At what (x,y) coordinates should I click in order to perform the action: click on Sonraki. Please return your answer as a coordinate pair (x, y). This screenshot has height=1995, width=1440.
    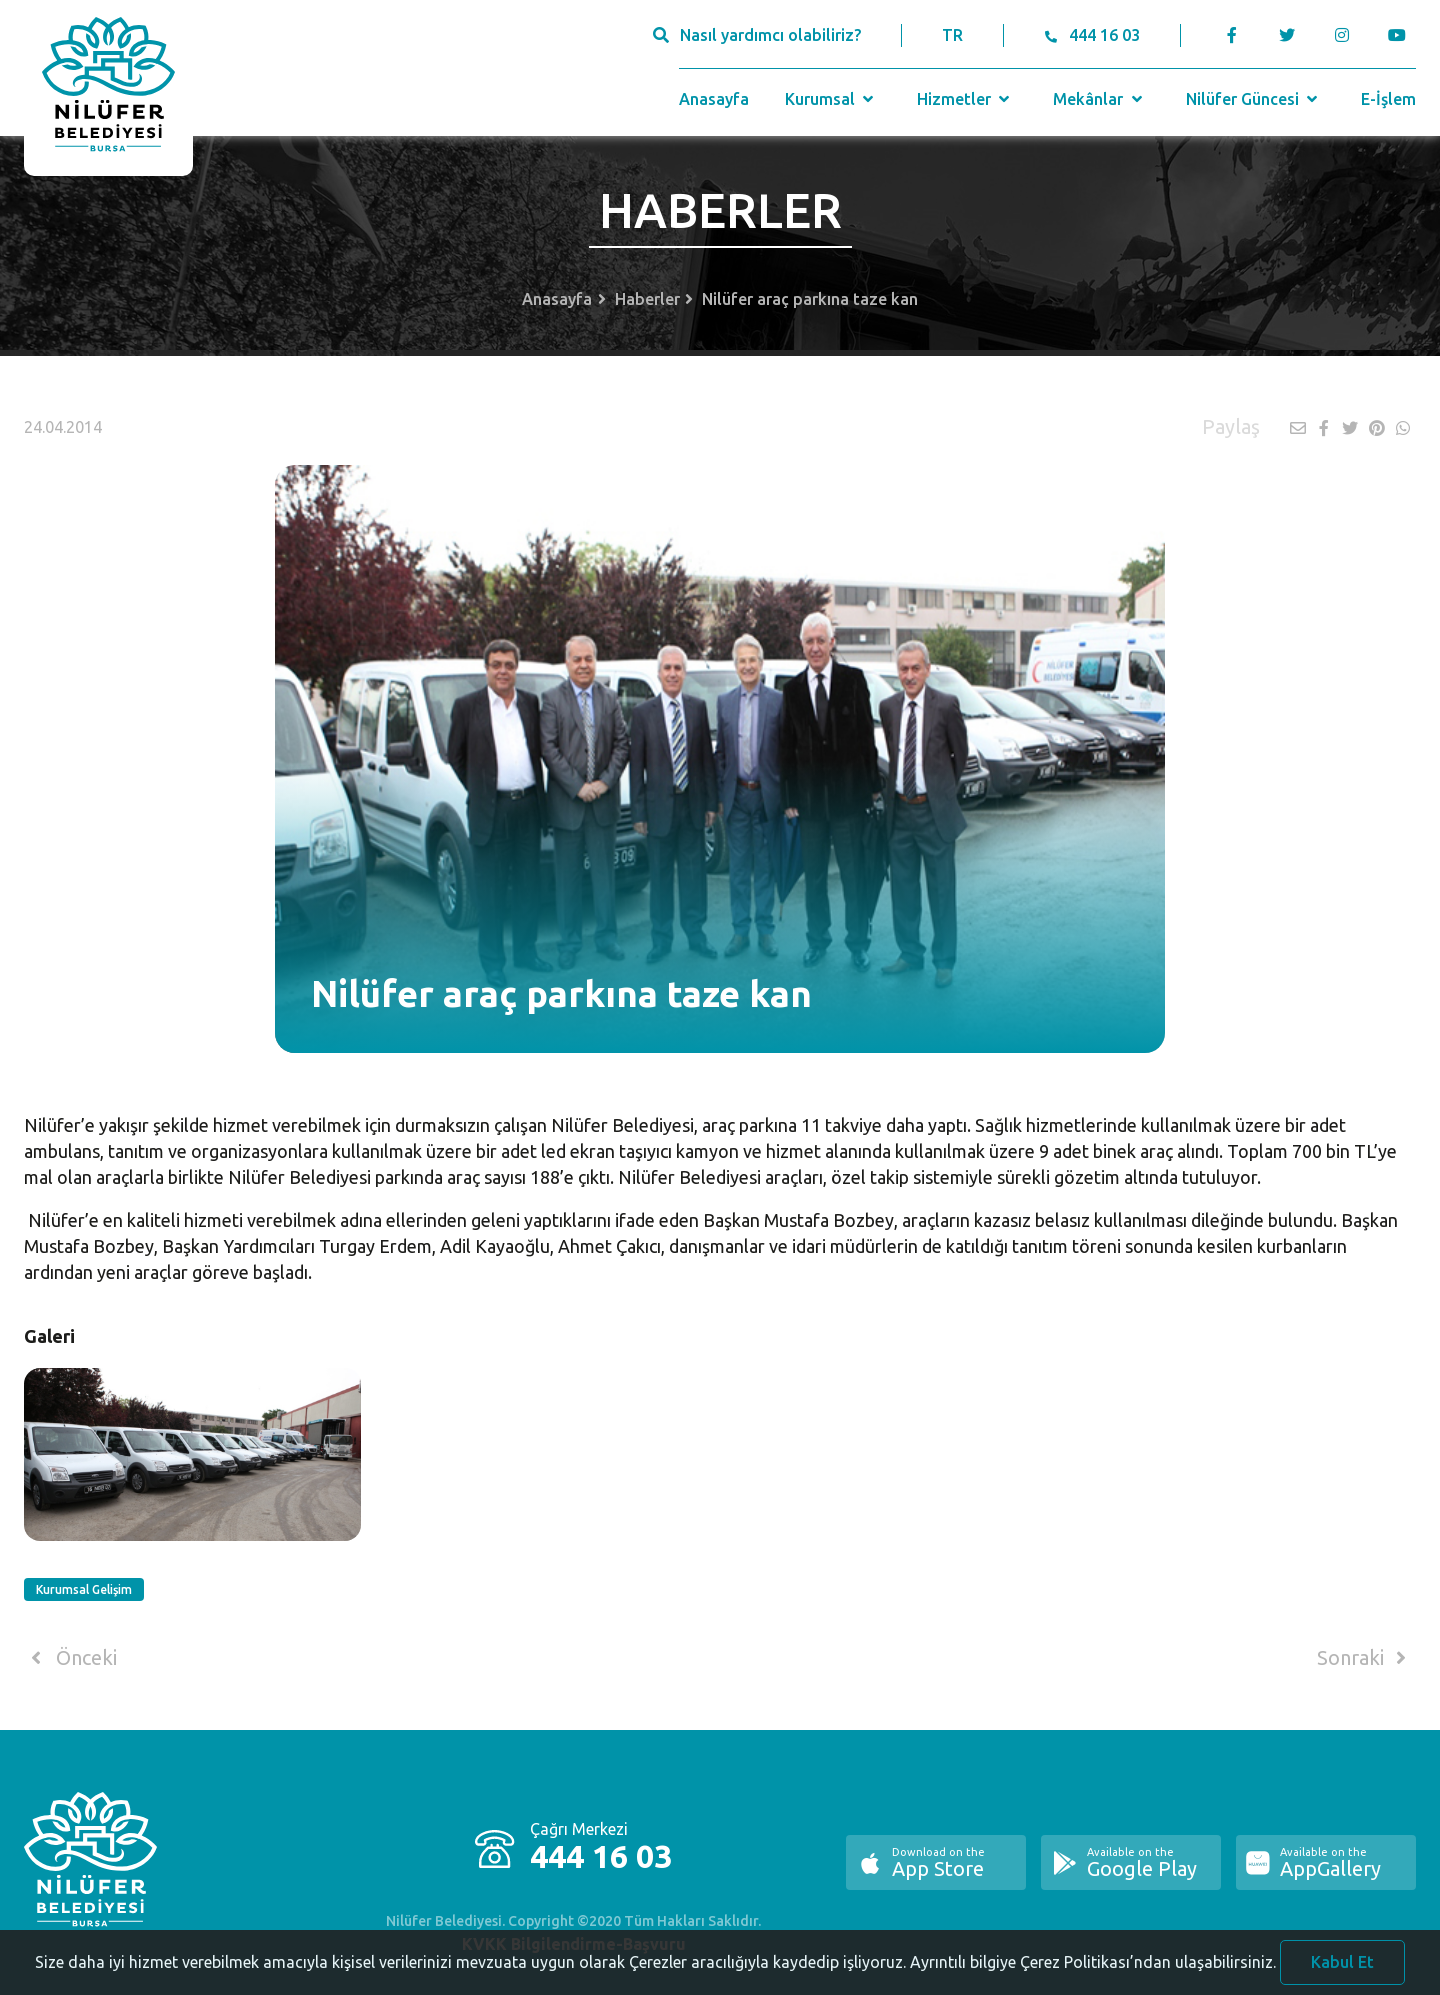
    Looking at the image, I should click on (1365, 1658).